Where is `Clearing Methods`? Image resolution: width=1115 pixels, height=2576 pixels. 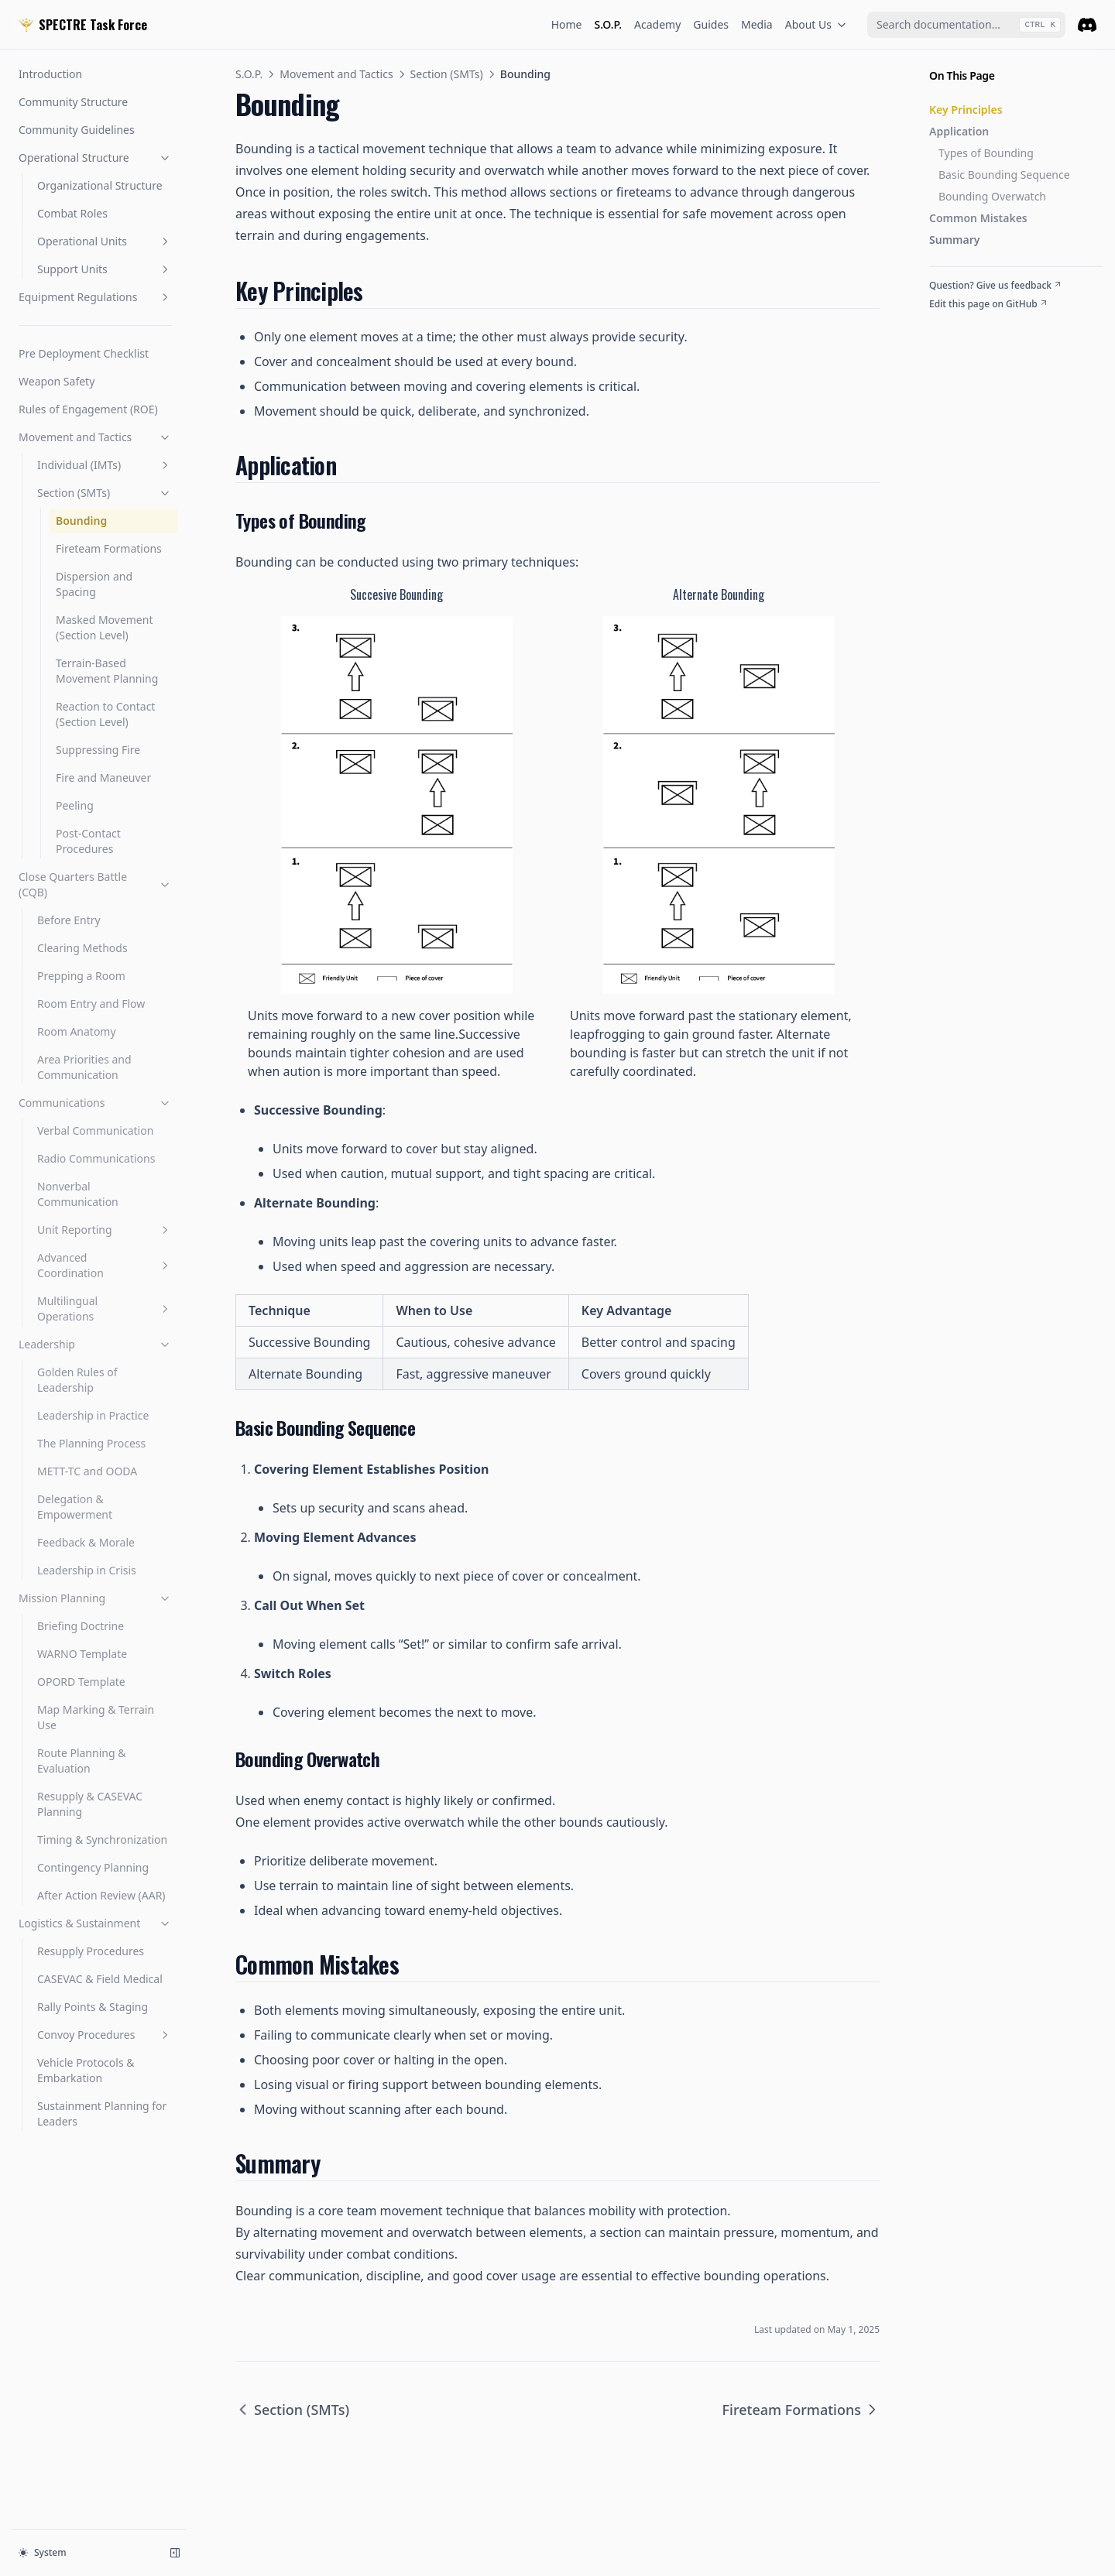
Clearing Methods is located at coordinates (82, 947).